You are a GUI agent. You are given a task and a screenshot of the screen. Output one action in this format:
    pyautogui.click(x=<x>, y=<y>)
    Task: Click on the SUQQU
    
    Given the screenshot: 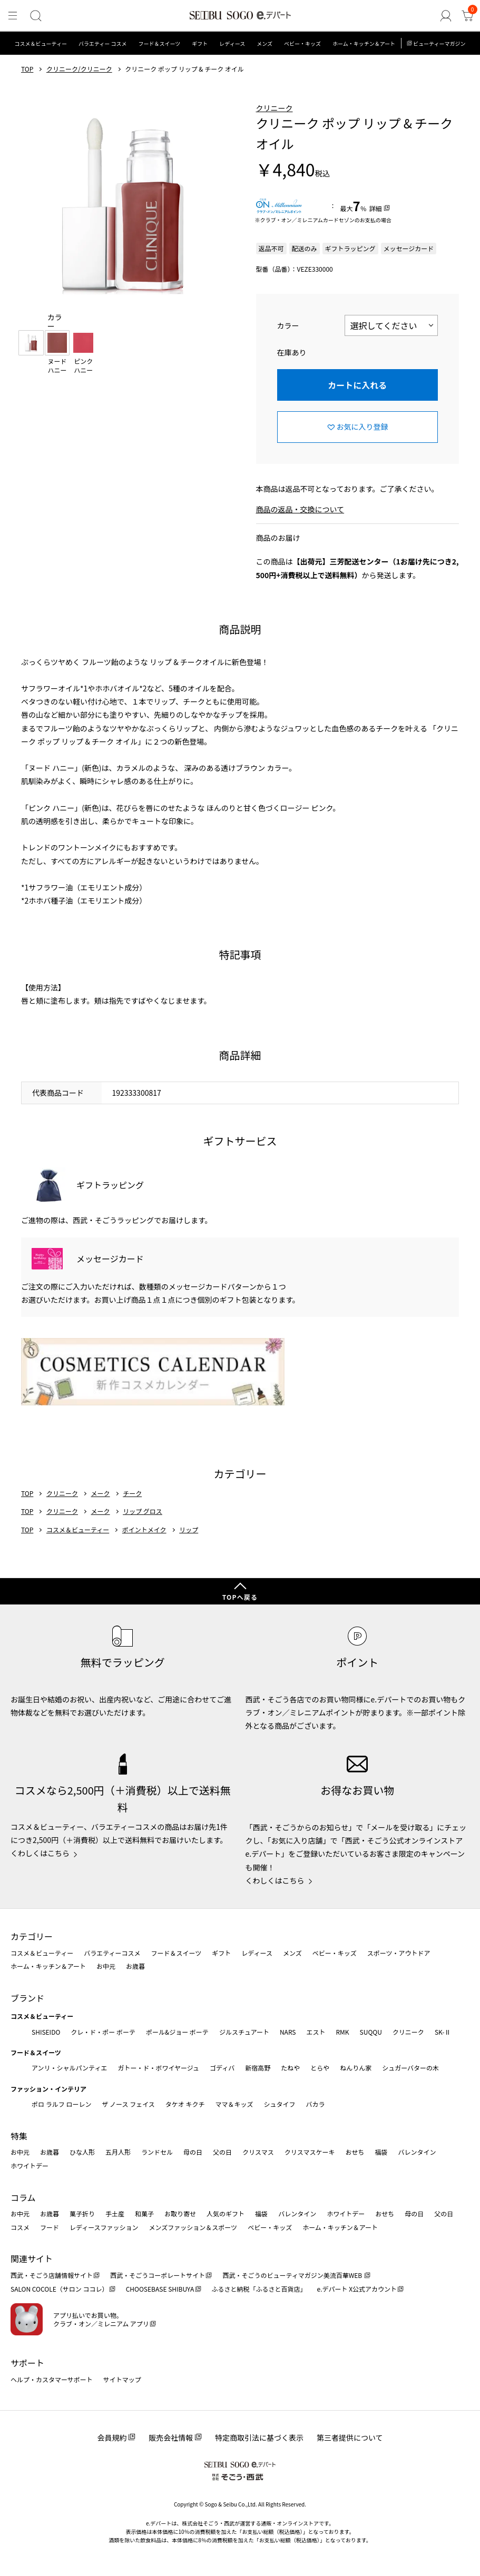 What is the action you would take?
    pyautogui.click(x=371, y=2031)
    